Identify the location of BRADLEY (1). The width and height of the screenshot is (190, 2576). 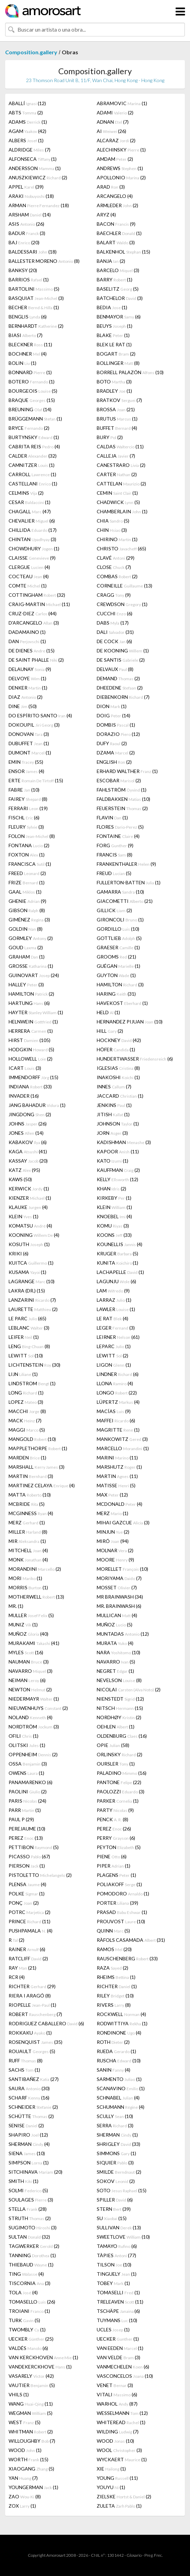
(114, 391).